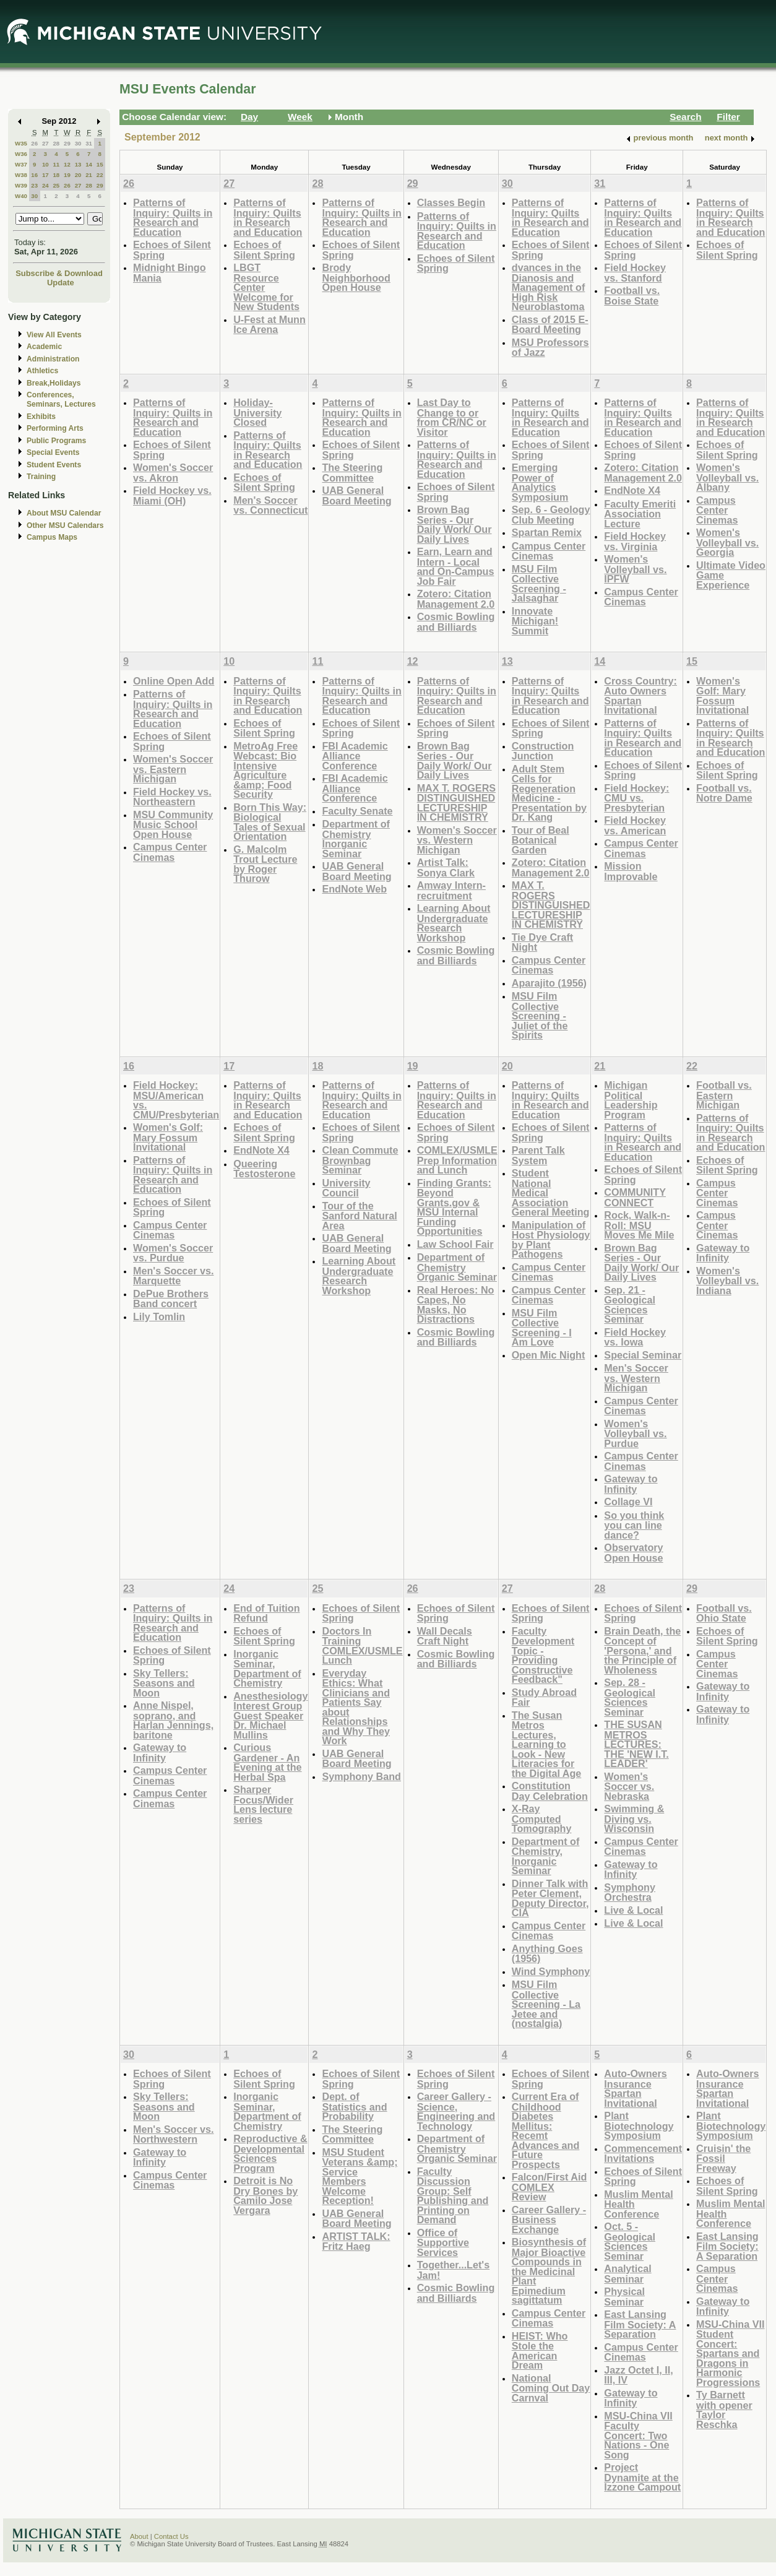  Describe the element at coordinates (356, 2241) in the screenshot. I see `ARTIST TALK: Fritz Haeg` at that location.